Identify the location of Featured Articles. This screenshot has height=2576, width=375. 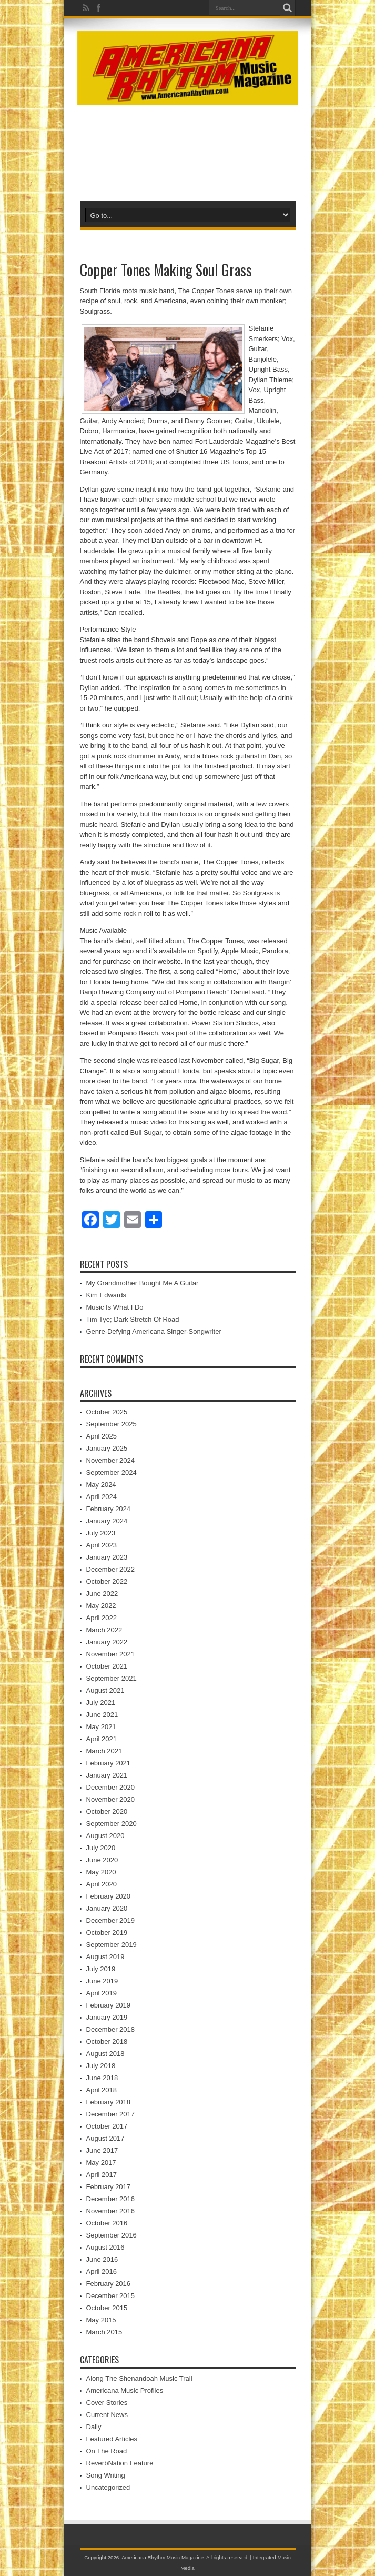
(112, 2439).